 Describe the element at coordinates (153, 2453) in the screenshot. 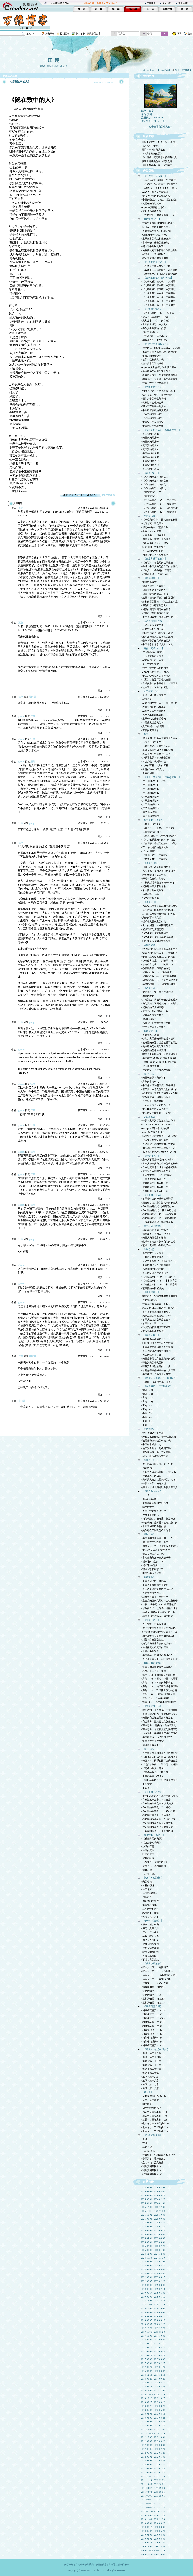

I see `2012-06-01 - 2012-06-21` at that location.